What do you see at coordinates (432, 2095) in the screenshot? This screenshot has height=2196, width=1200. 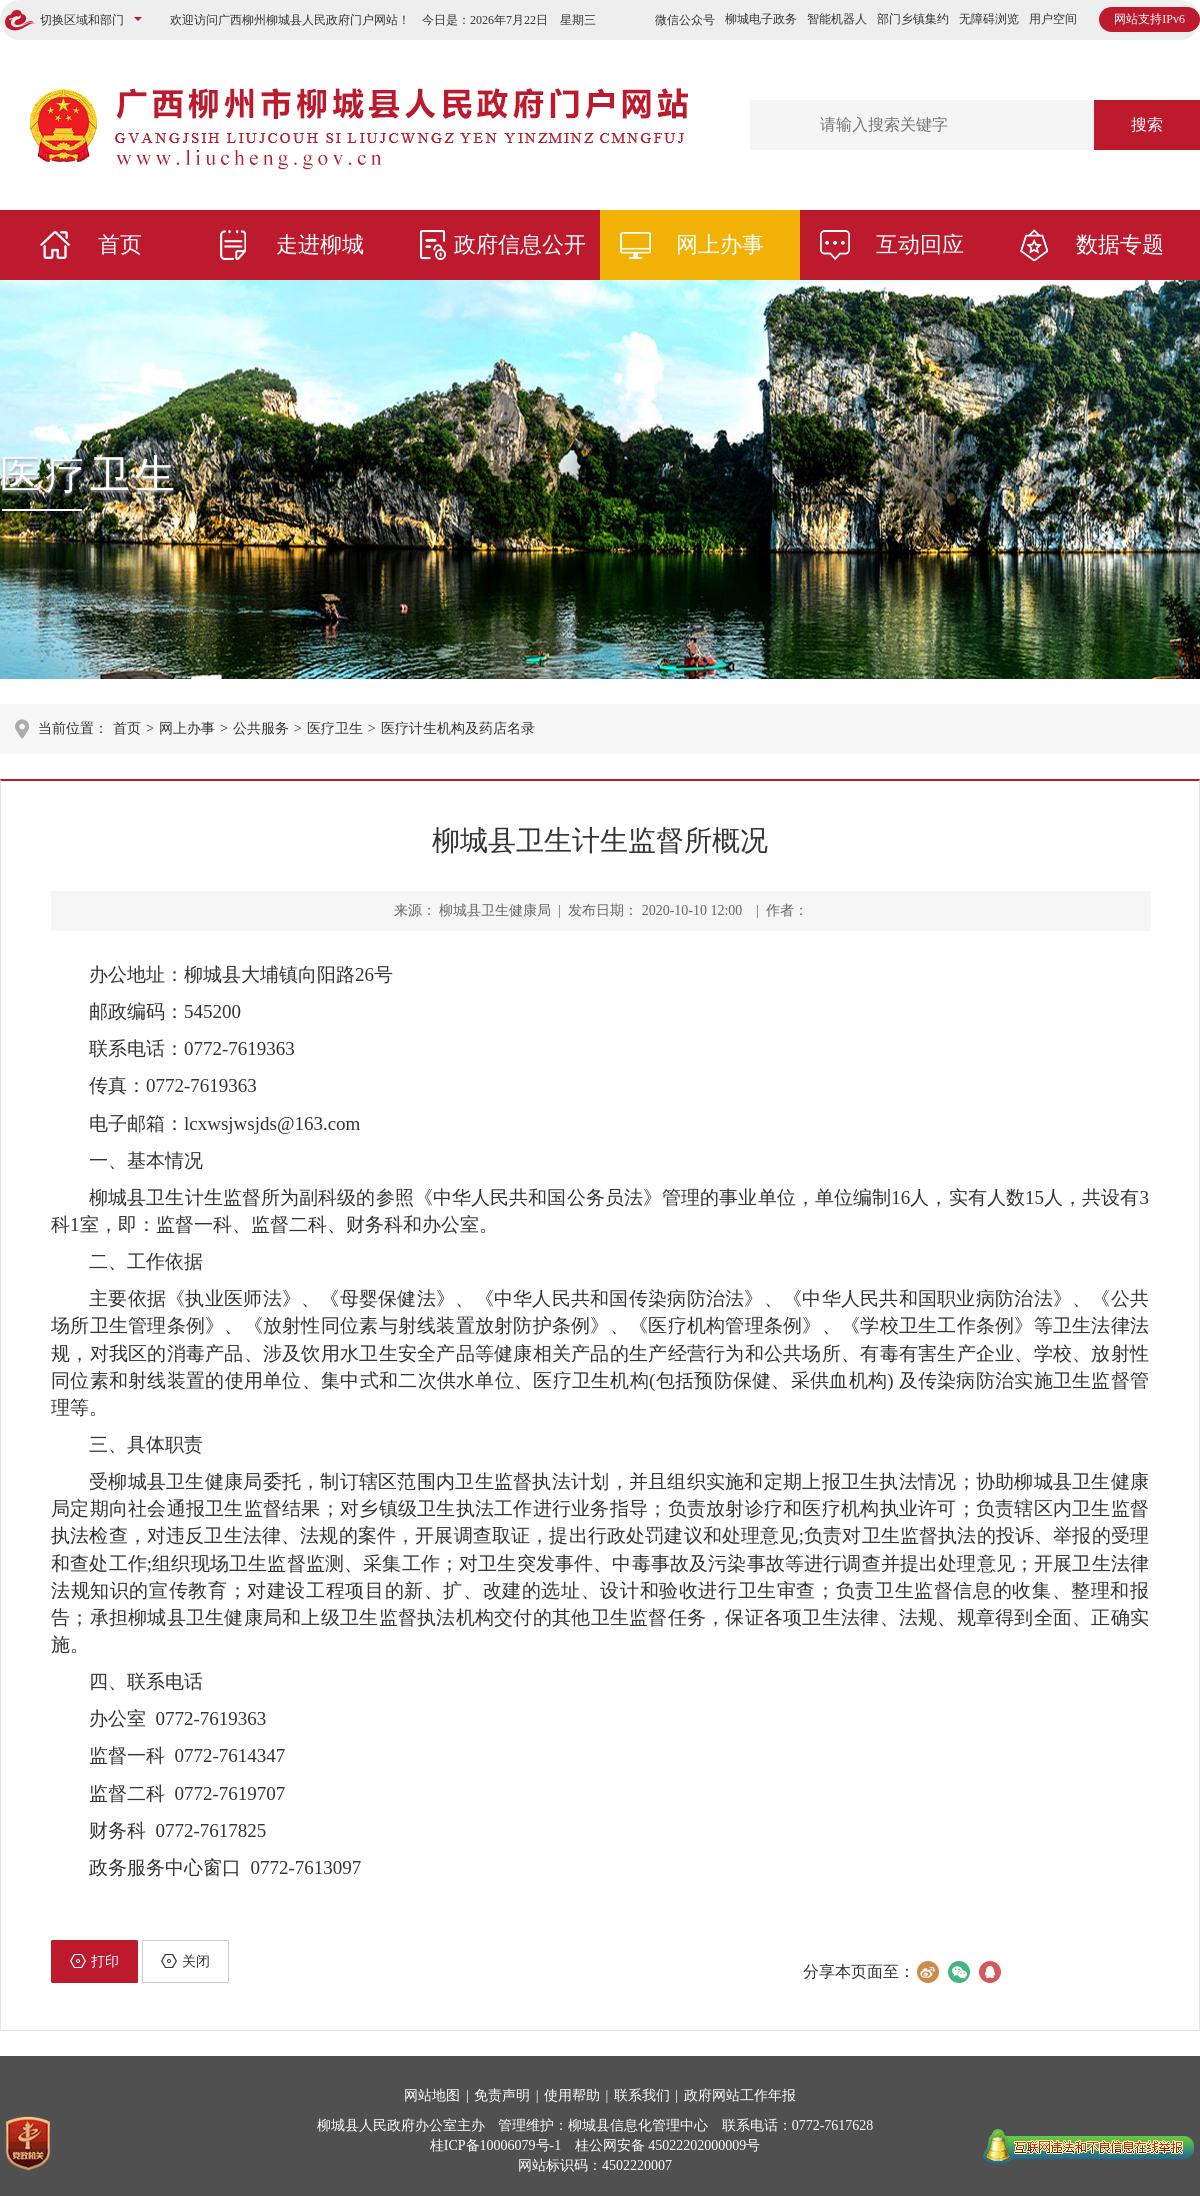 I see `网站地图` at bounding box center [432, 2095].